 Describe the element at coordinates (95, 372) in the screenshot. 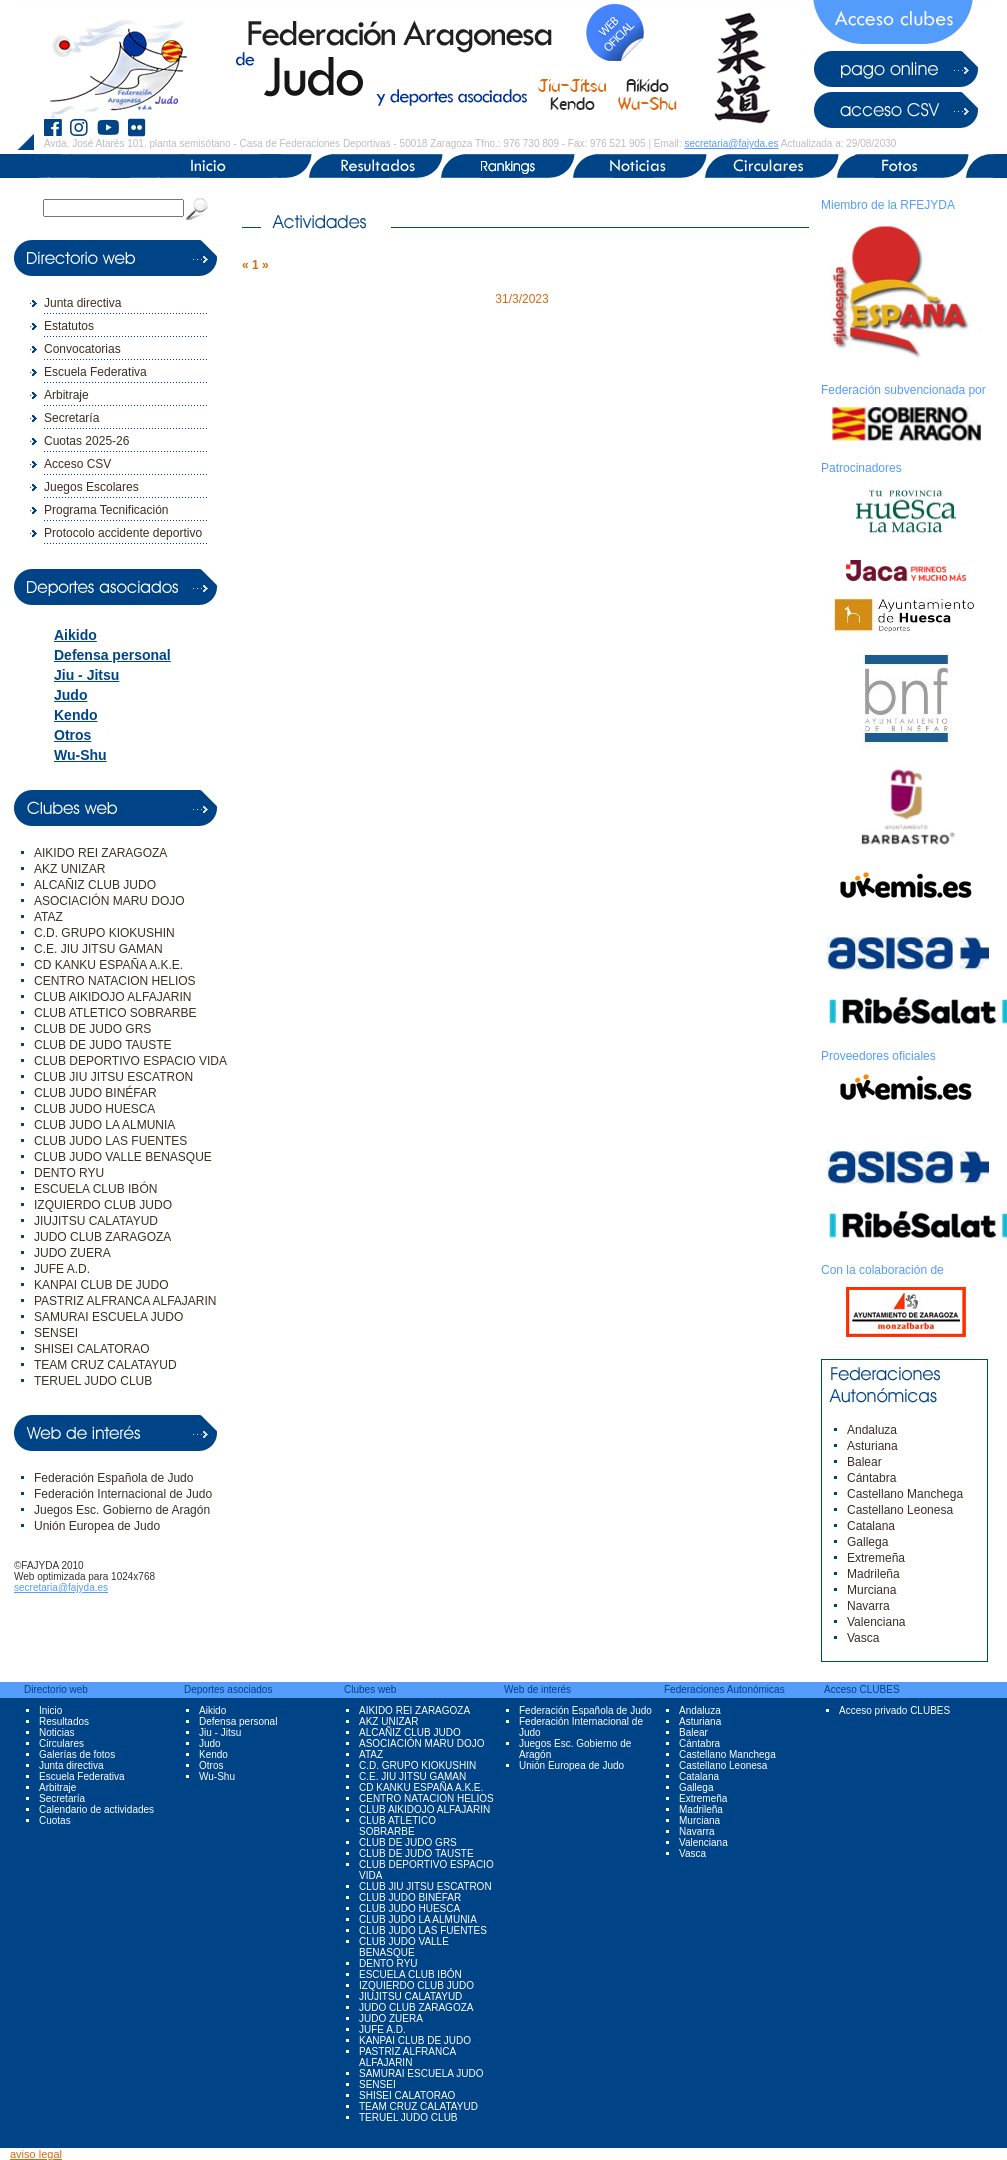

I see `Escuela Federativa` at that location.